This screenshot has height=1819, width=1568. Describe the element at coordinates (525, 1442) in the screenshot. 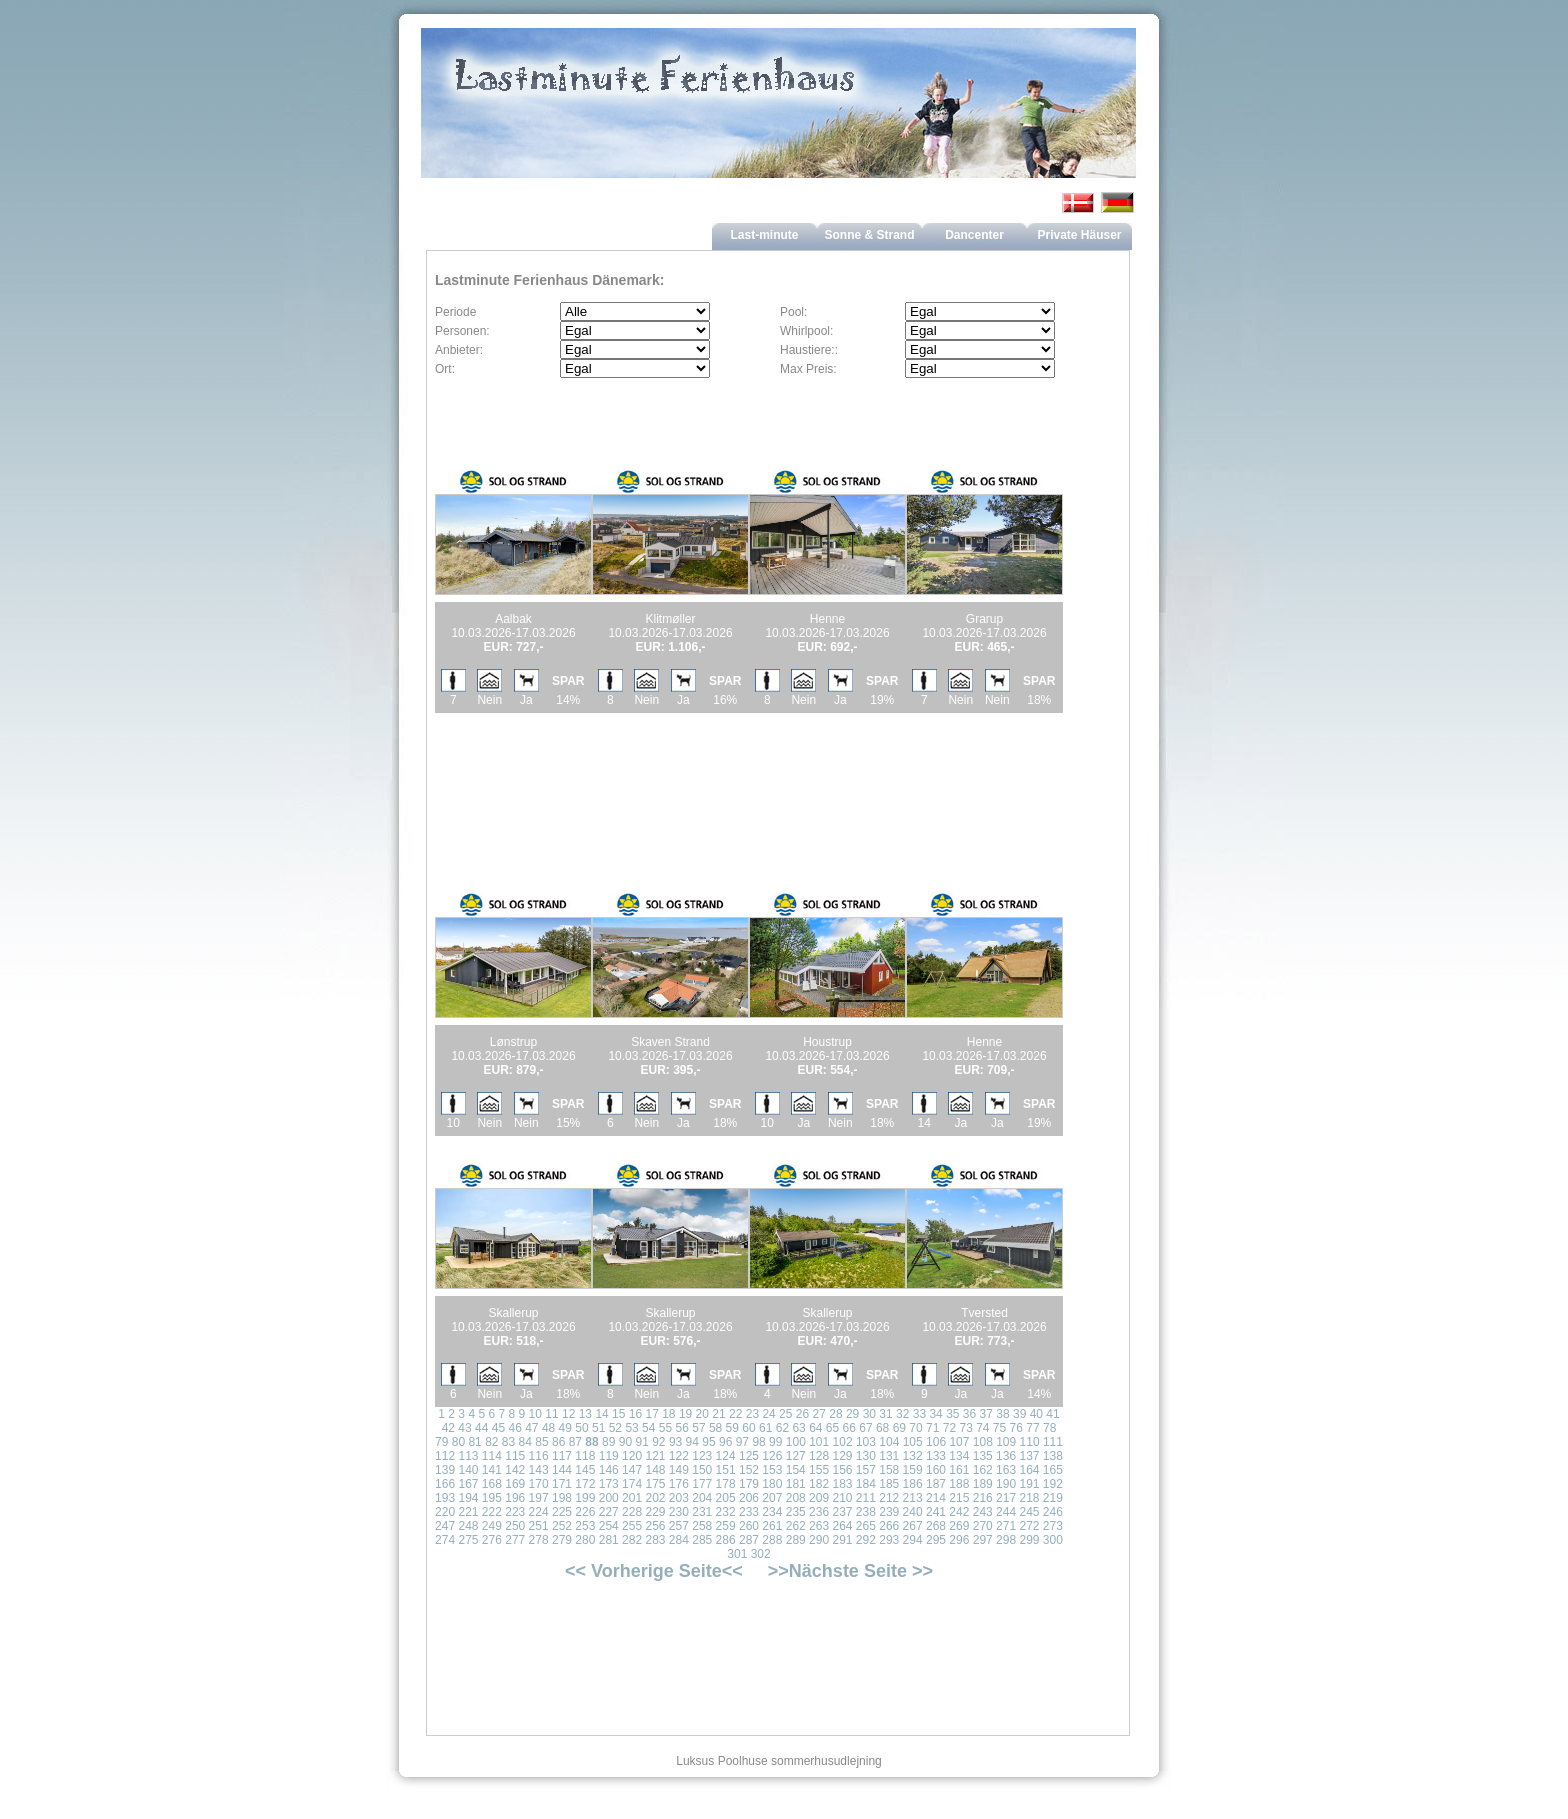

I see `84` at that location.